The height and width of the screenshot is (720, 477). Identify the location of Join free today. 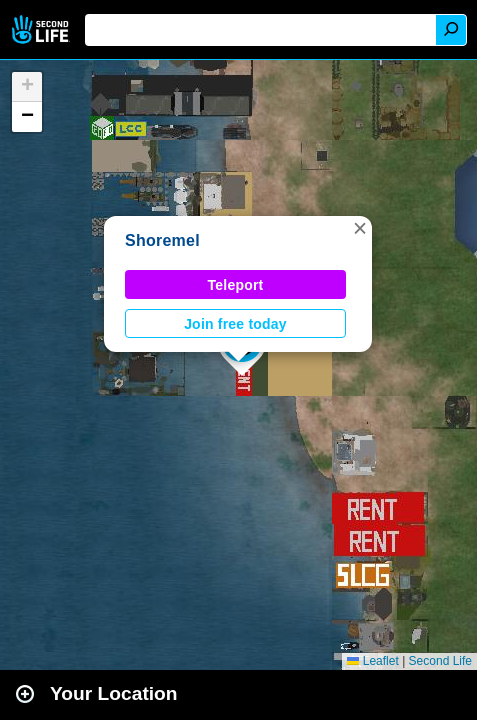
(235, 324).